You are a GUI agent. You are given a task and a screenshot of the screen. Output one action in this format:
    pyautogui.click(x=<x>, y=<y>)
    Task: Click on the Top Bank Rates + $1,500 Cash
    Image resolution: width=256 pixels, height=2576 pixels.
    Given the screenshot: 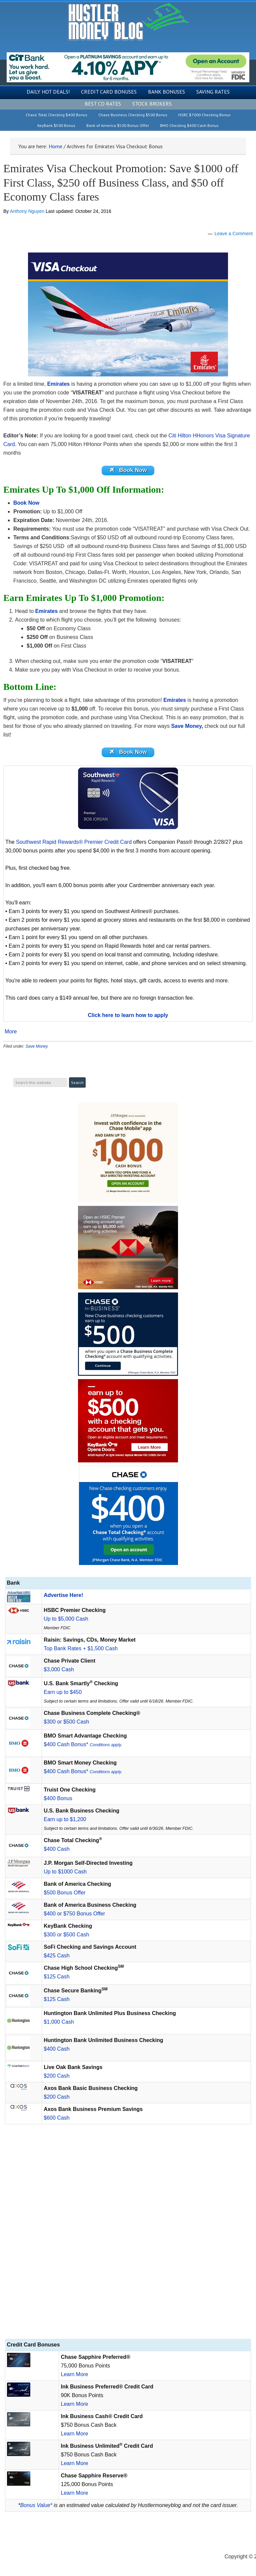 What is the action you would take?
    pyautogui.click(x=81, y=1648)
    